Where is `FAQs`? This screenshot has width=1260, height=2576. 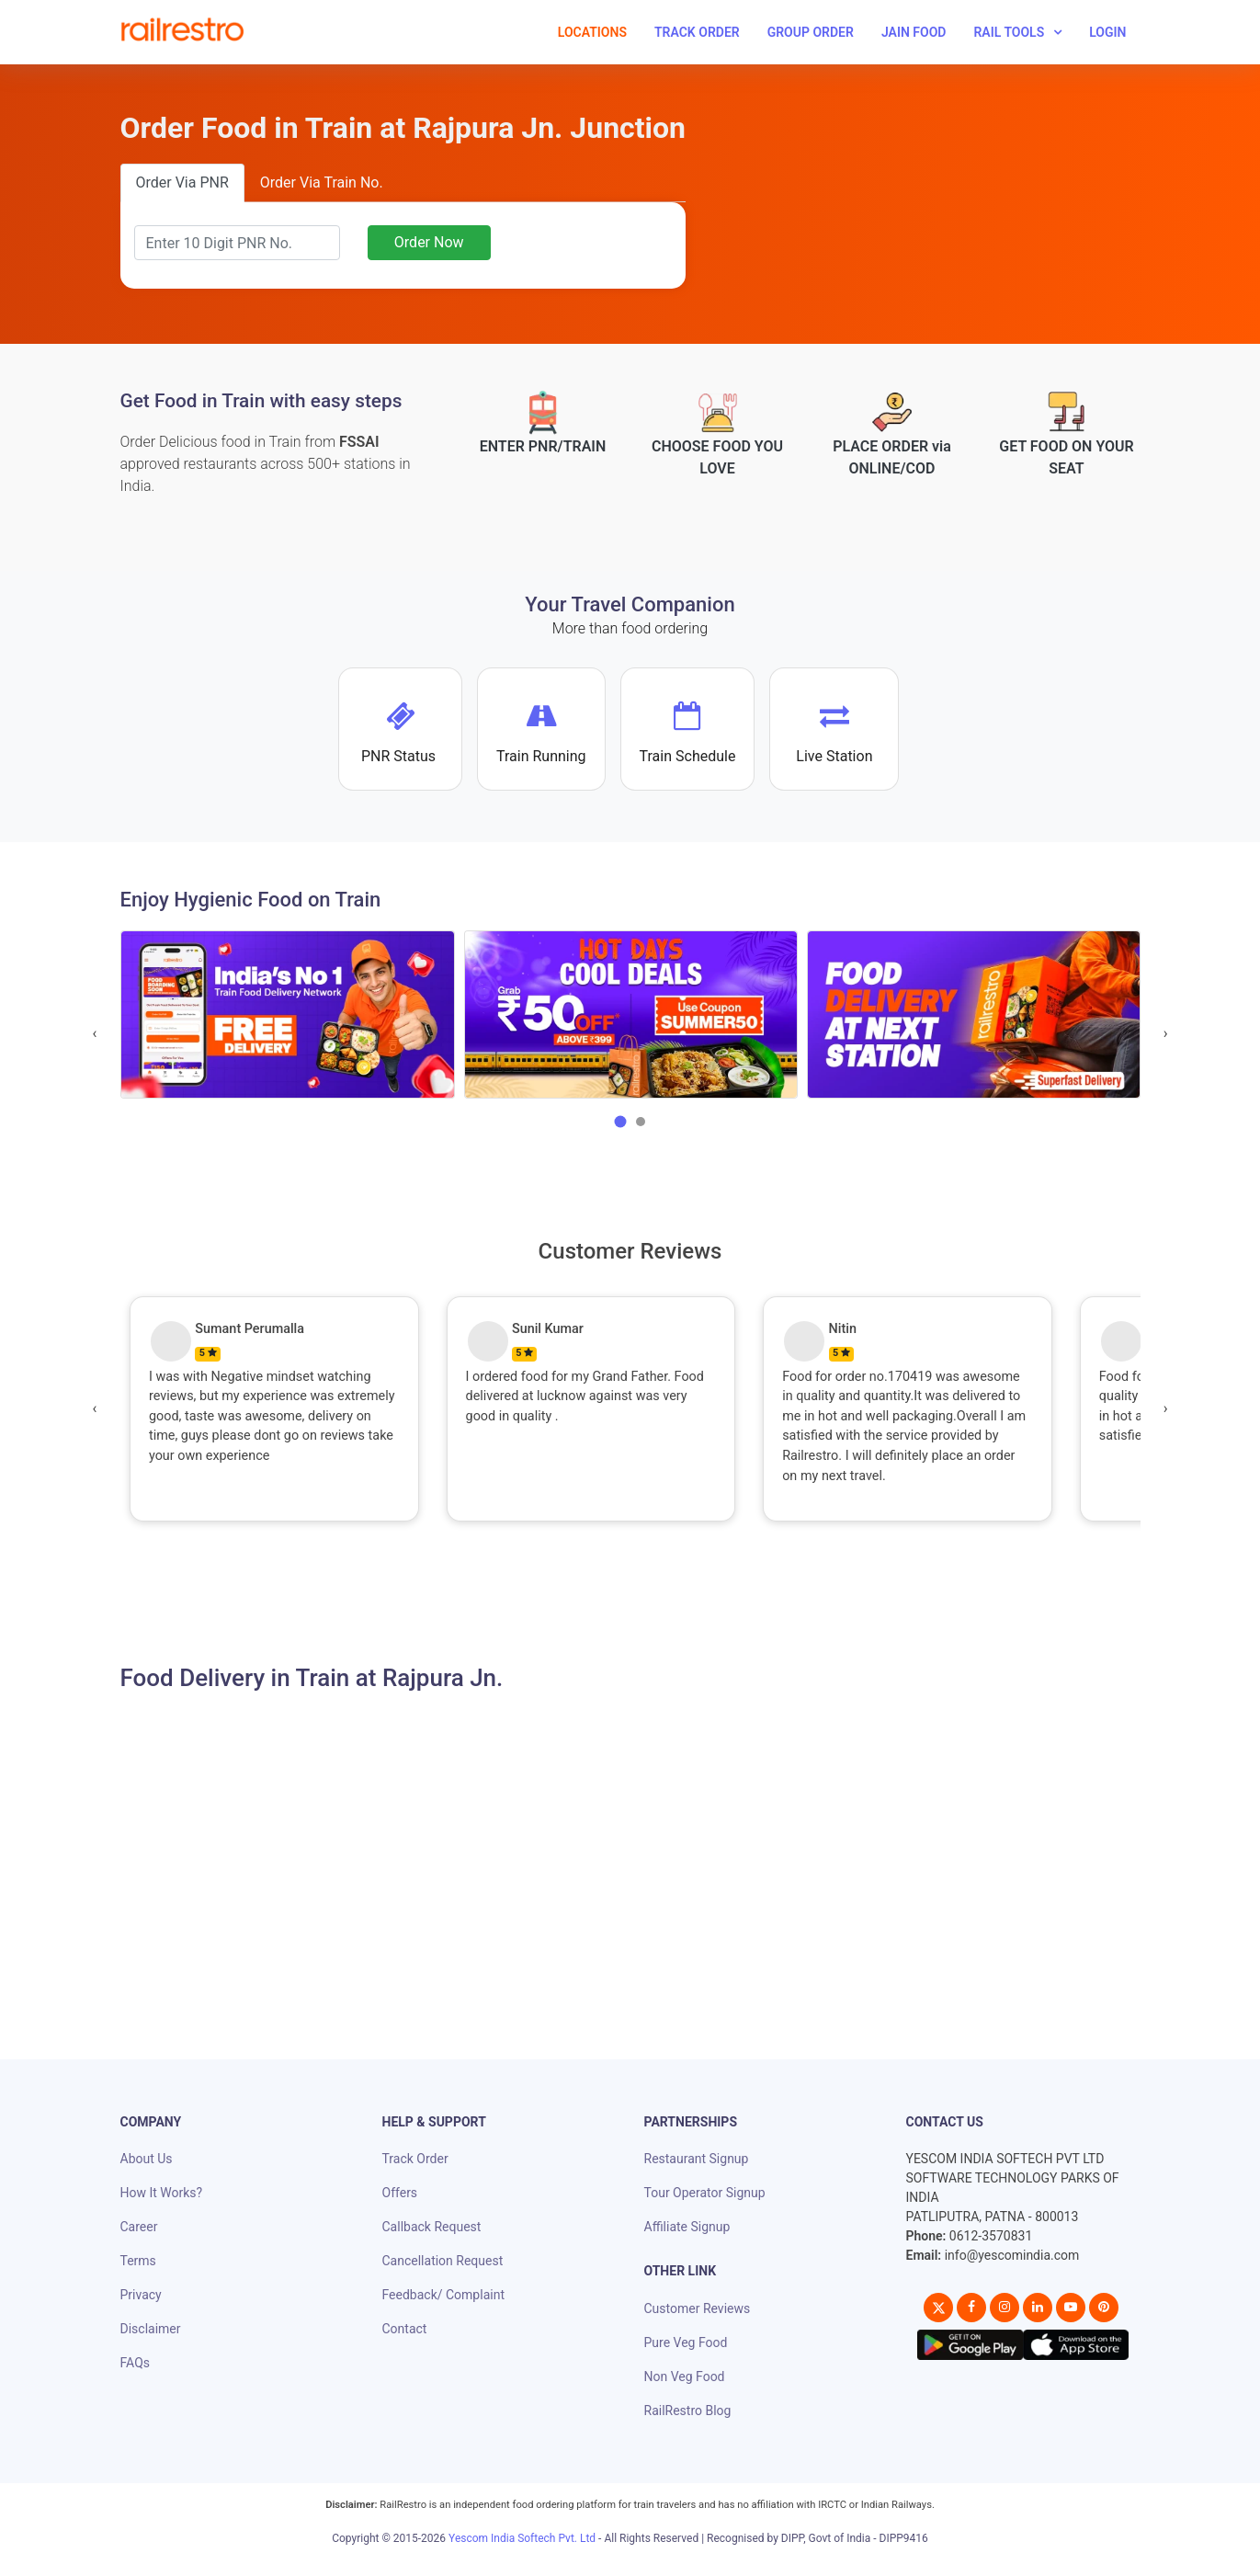 FAQs is located at coordinates (135, 2362).